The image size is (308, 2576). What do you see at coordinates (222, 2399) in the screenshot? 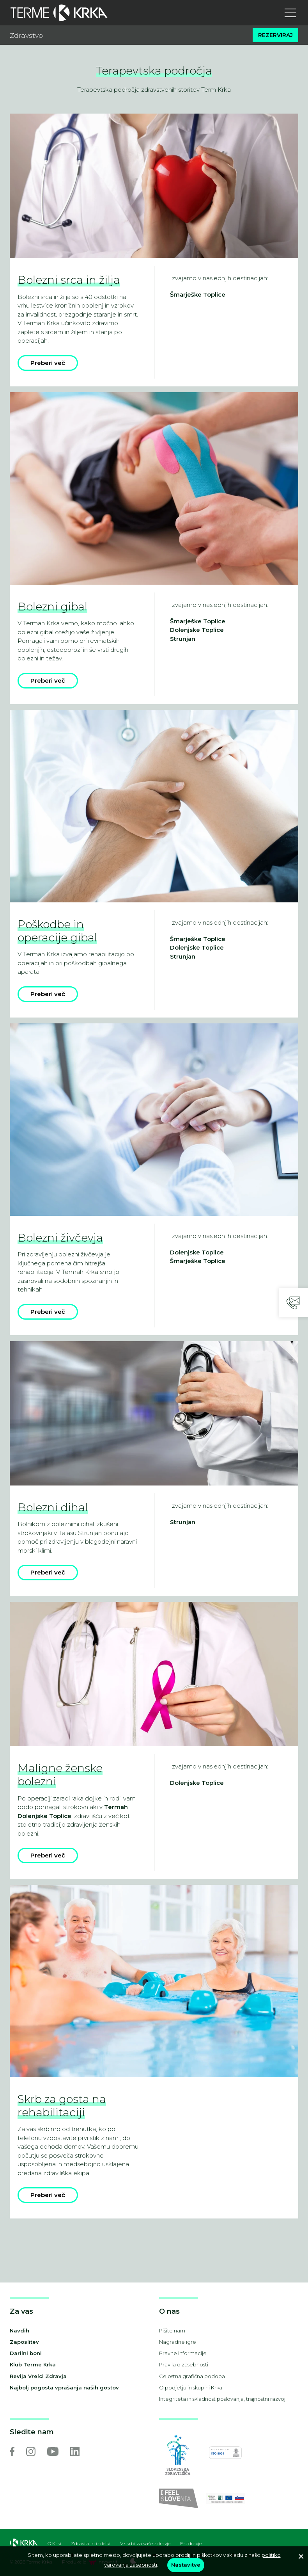
I see `Integriteta in skladnost poslovanja, trajnostni razvoj` at bounding box center [222, 2399].